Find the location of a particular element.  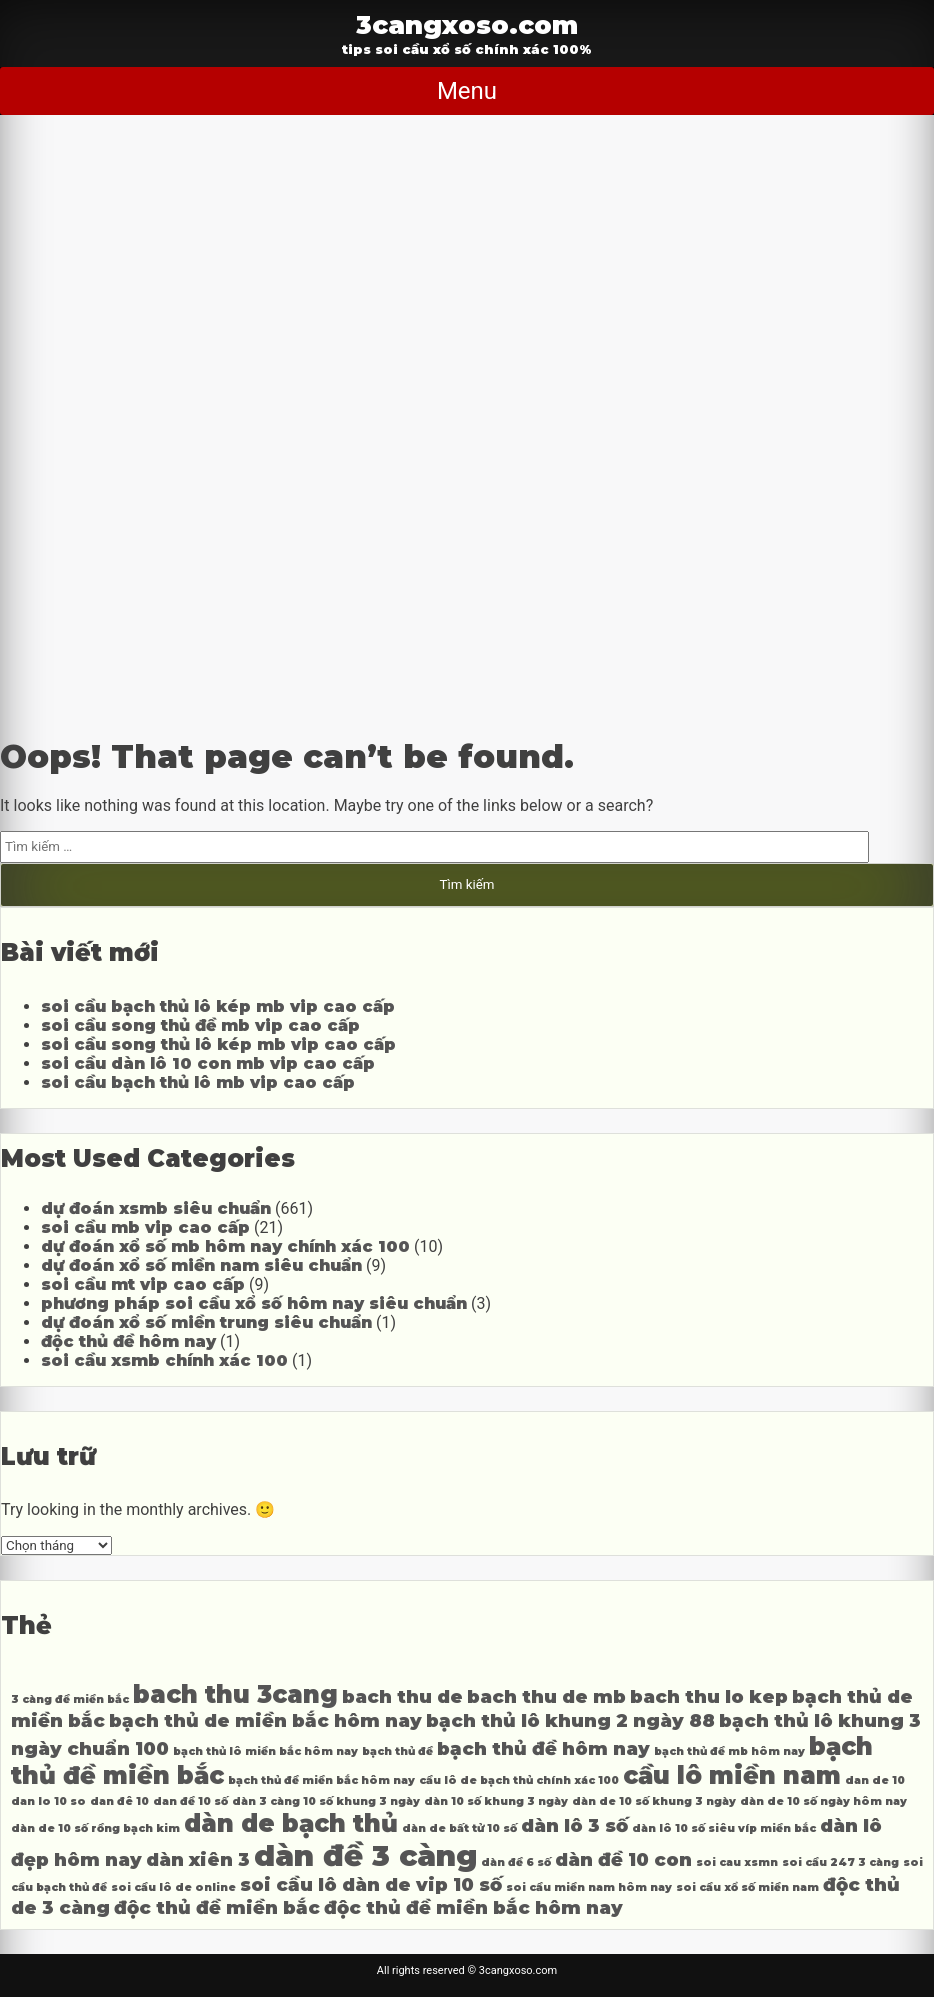

soi cầu dàn lô 10 con mb vip cao cấp is located at coordinates (208, 1063).